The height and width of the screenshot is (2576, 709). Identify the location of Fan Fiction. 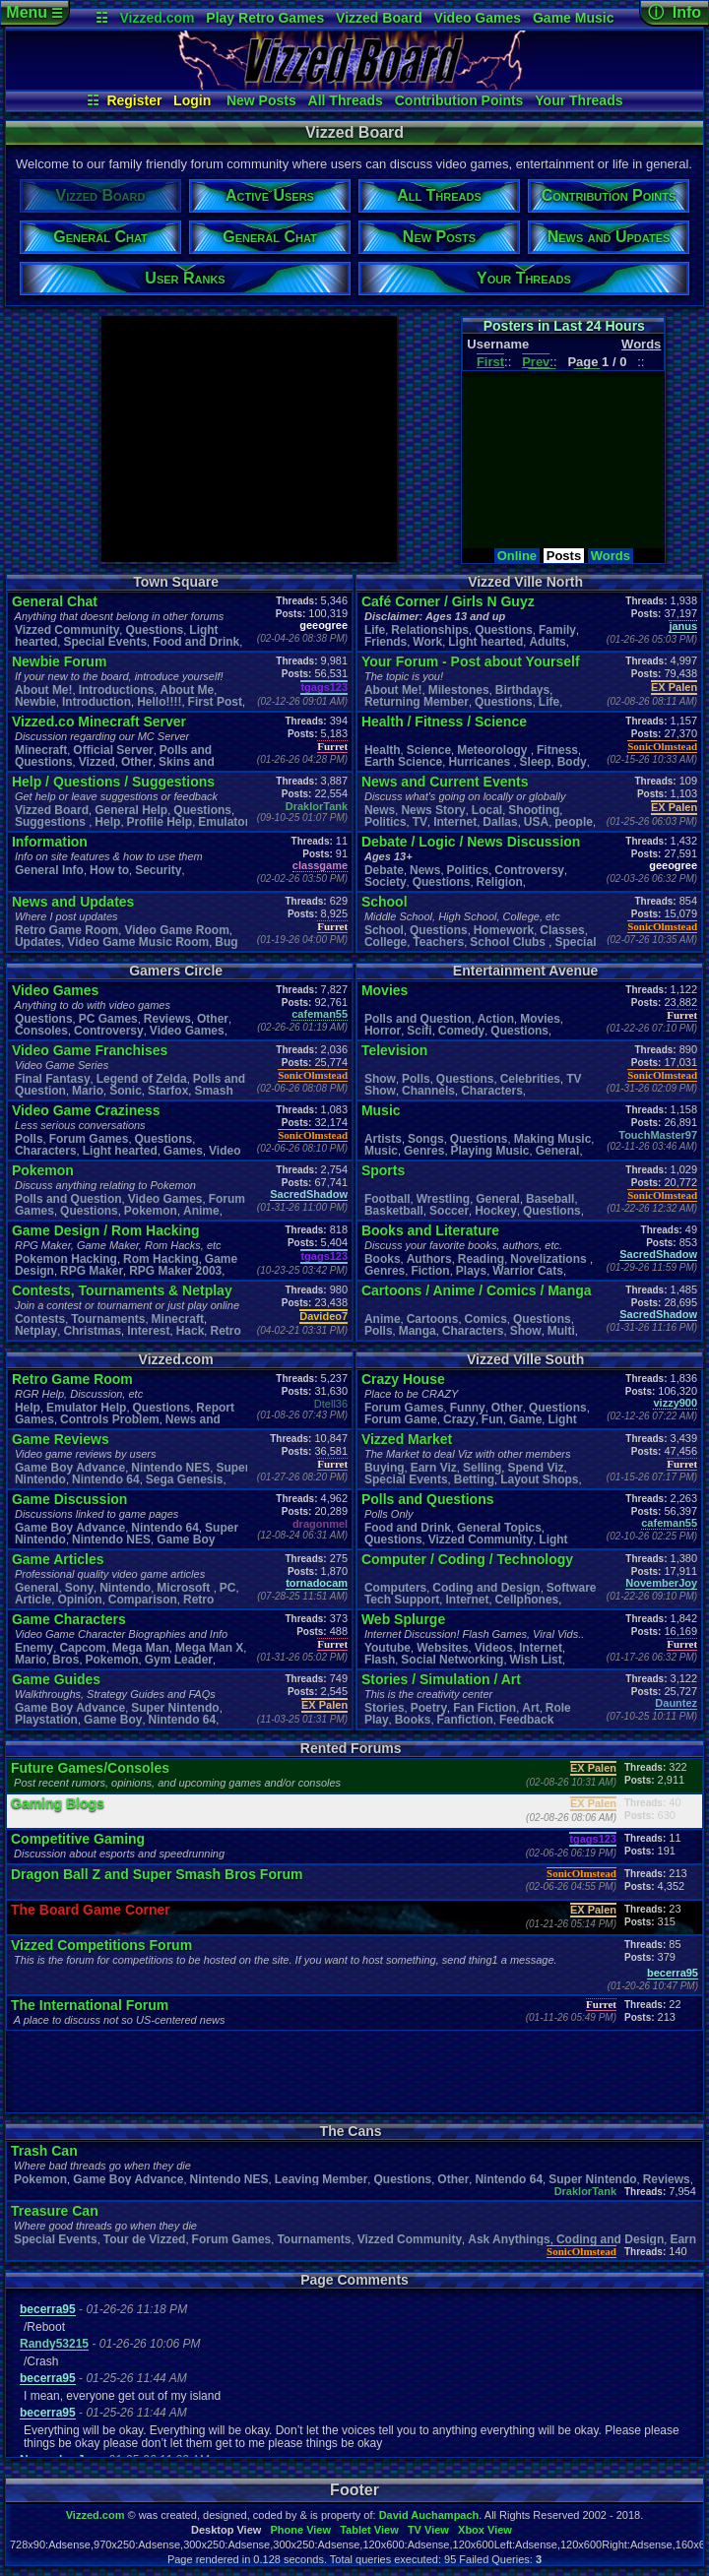
(484, 1708).